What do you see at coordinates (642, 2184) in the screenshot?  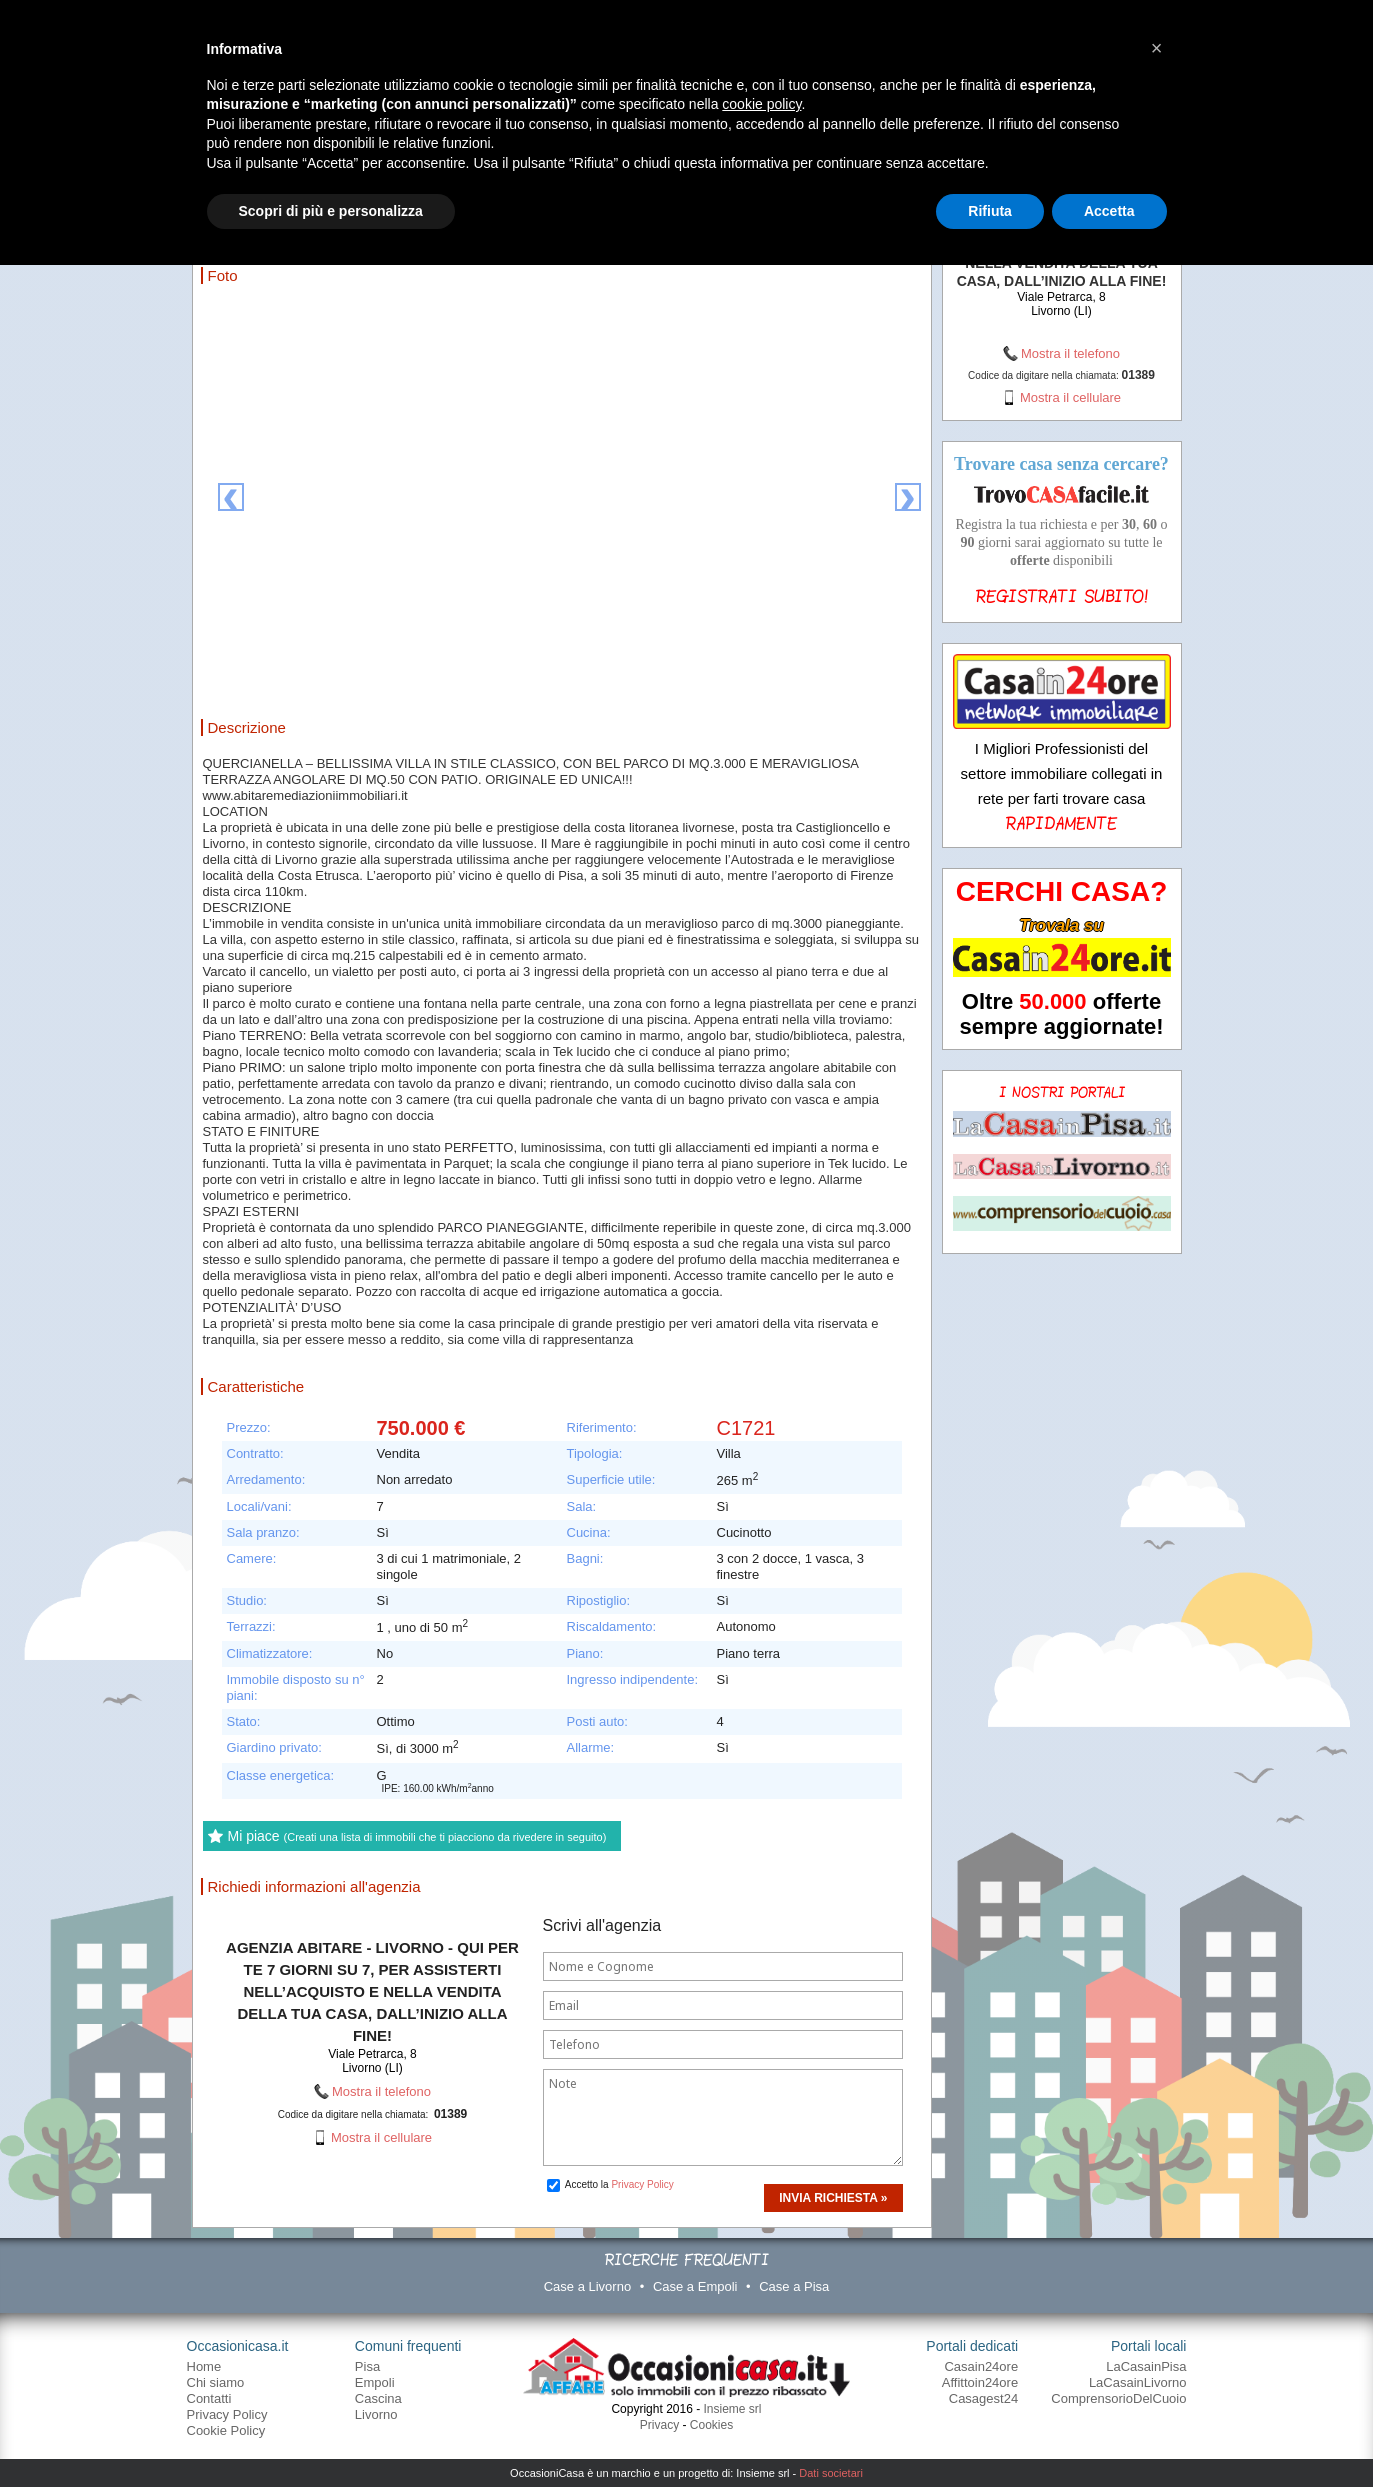 I see `Privacy Policy` at bounding box center [642, 2184].